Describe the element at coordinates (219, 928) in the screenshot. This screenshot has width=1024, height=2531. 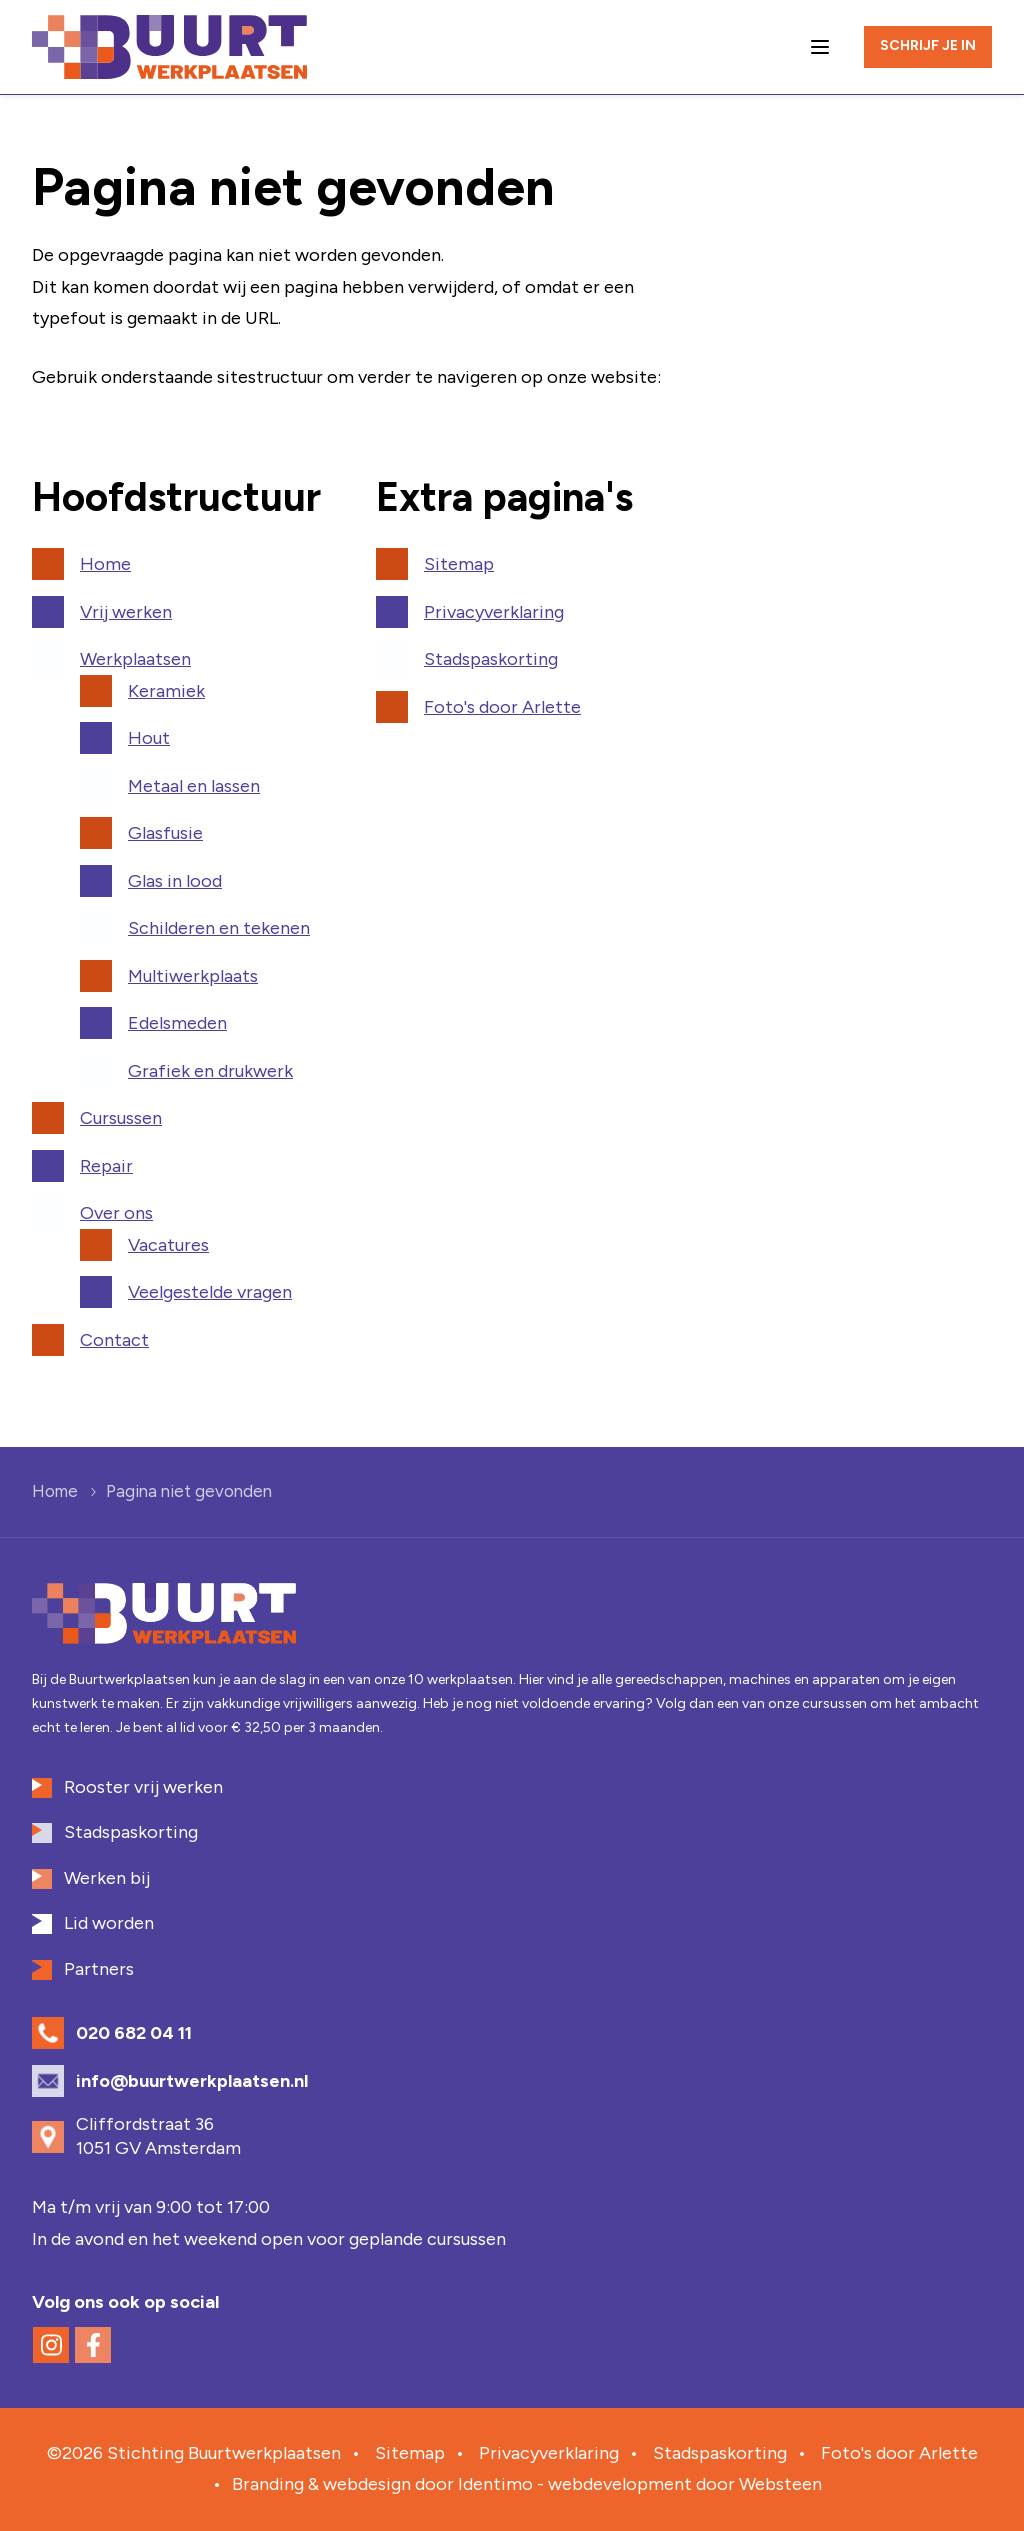
I see `Schilderen en tekenen` at that location.